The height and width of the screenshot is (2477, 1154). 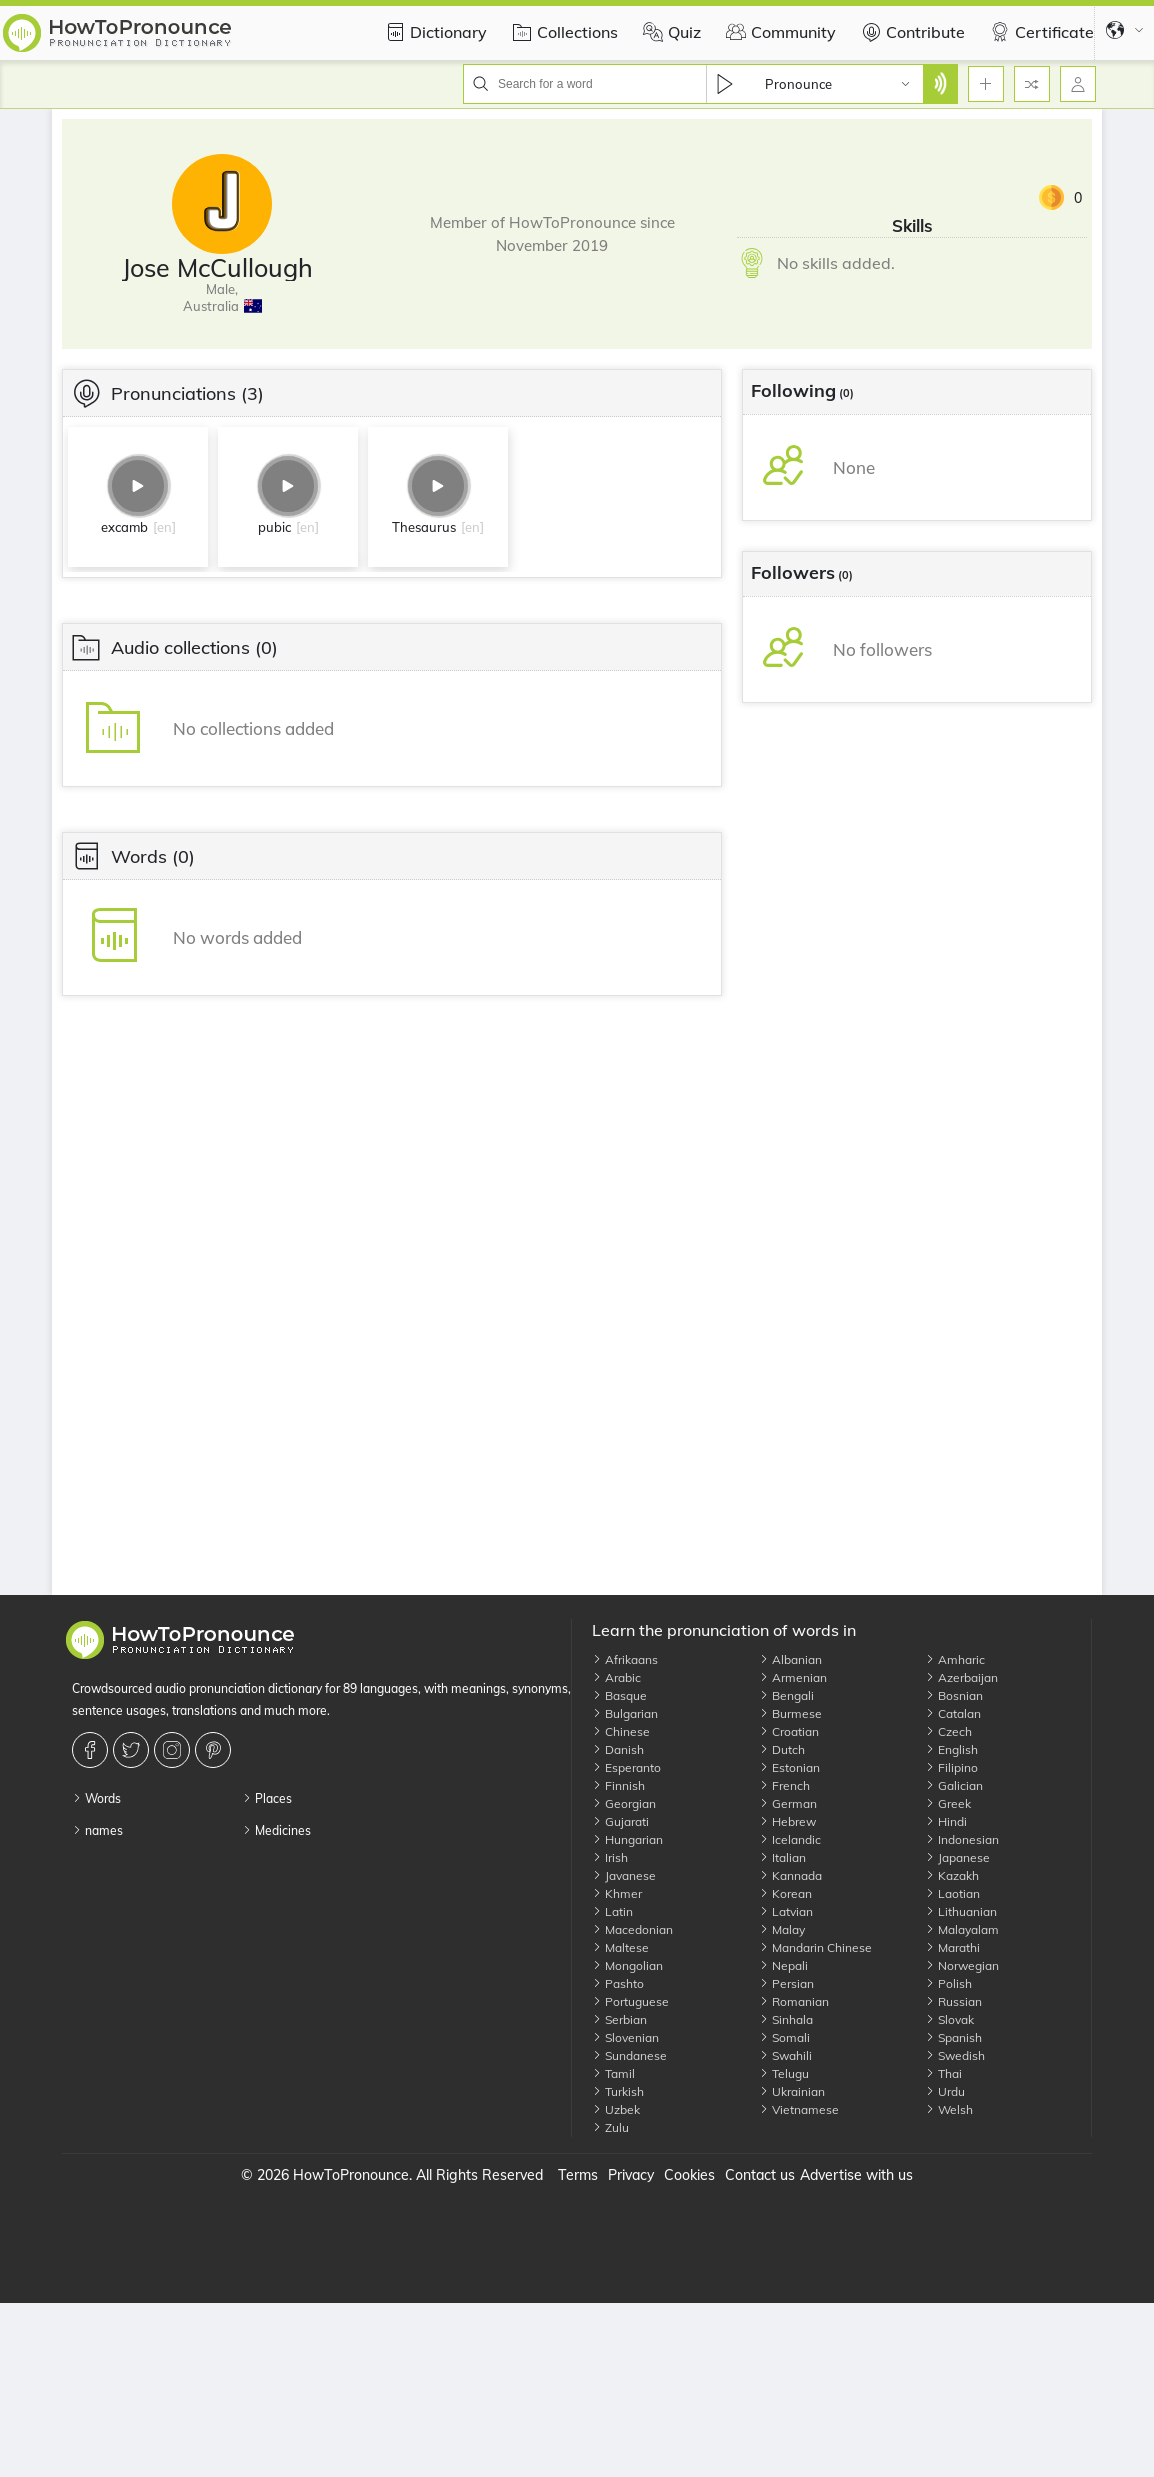 I want to click on Welsh, so click(x=949, y=2109).